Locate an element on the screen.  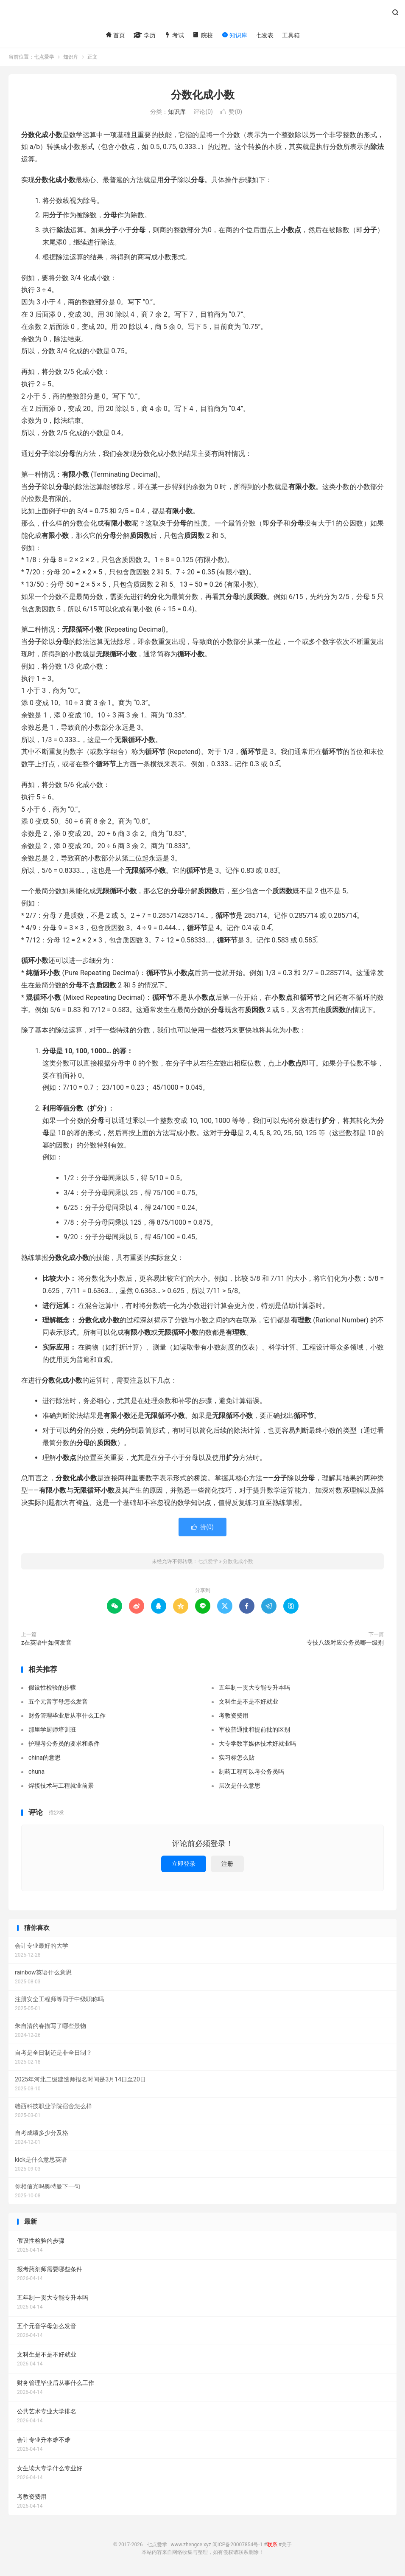
层次是什么意思 is located at coordinates (239, 1785).